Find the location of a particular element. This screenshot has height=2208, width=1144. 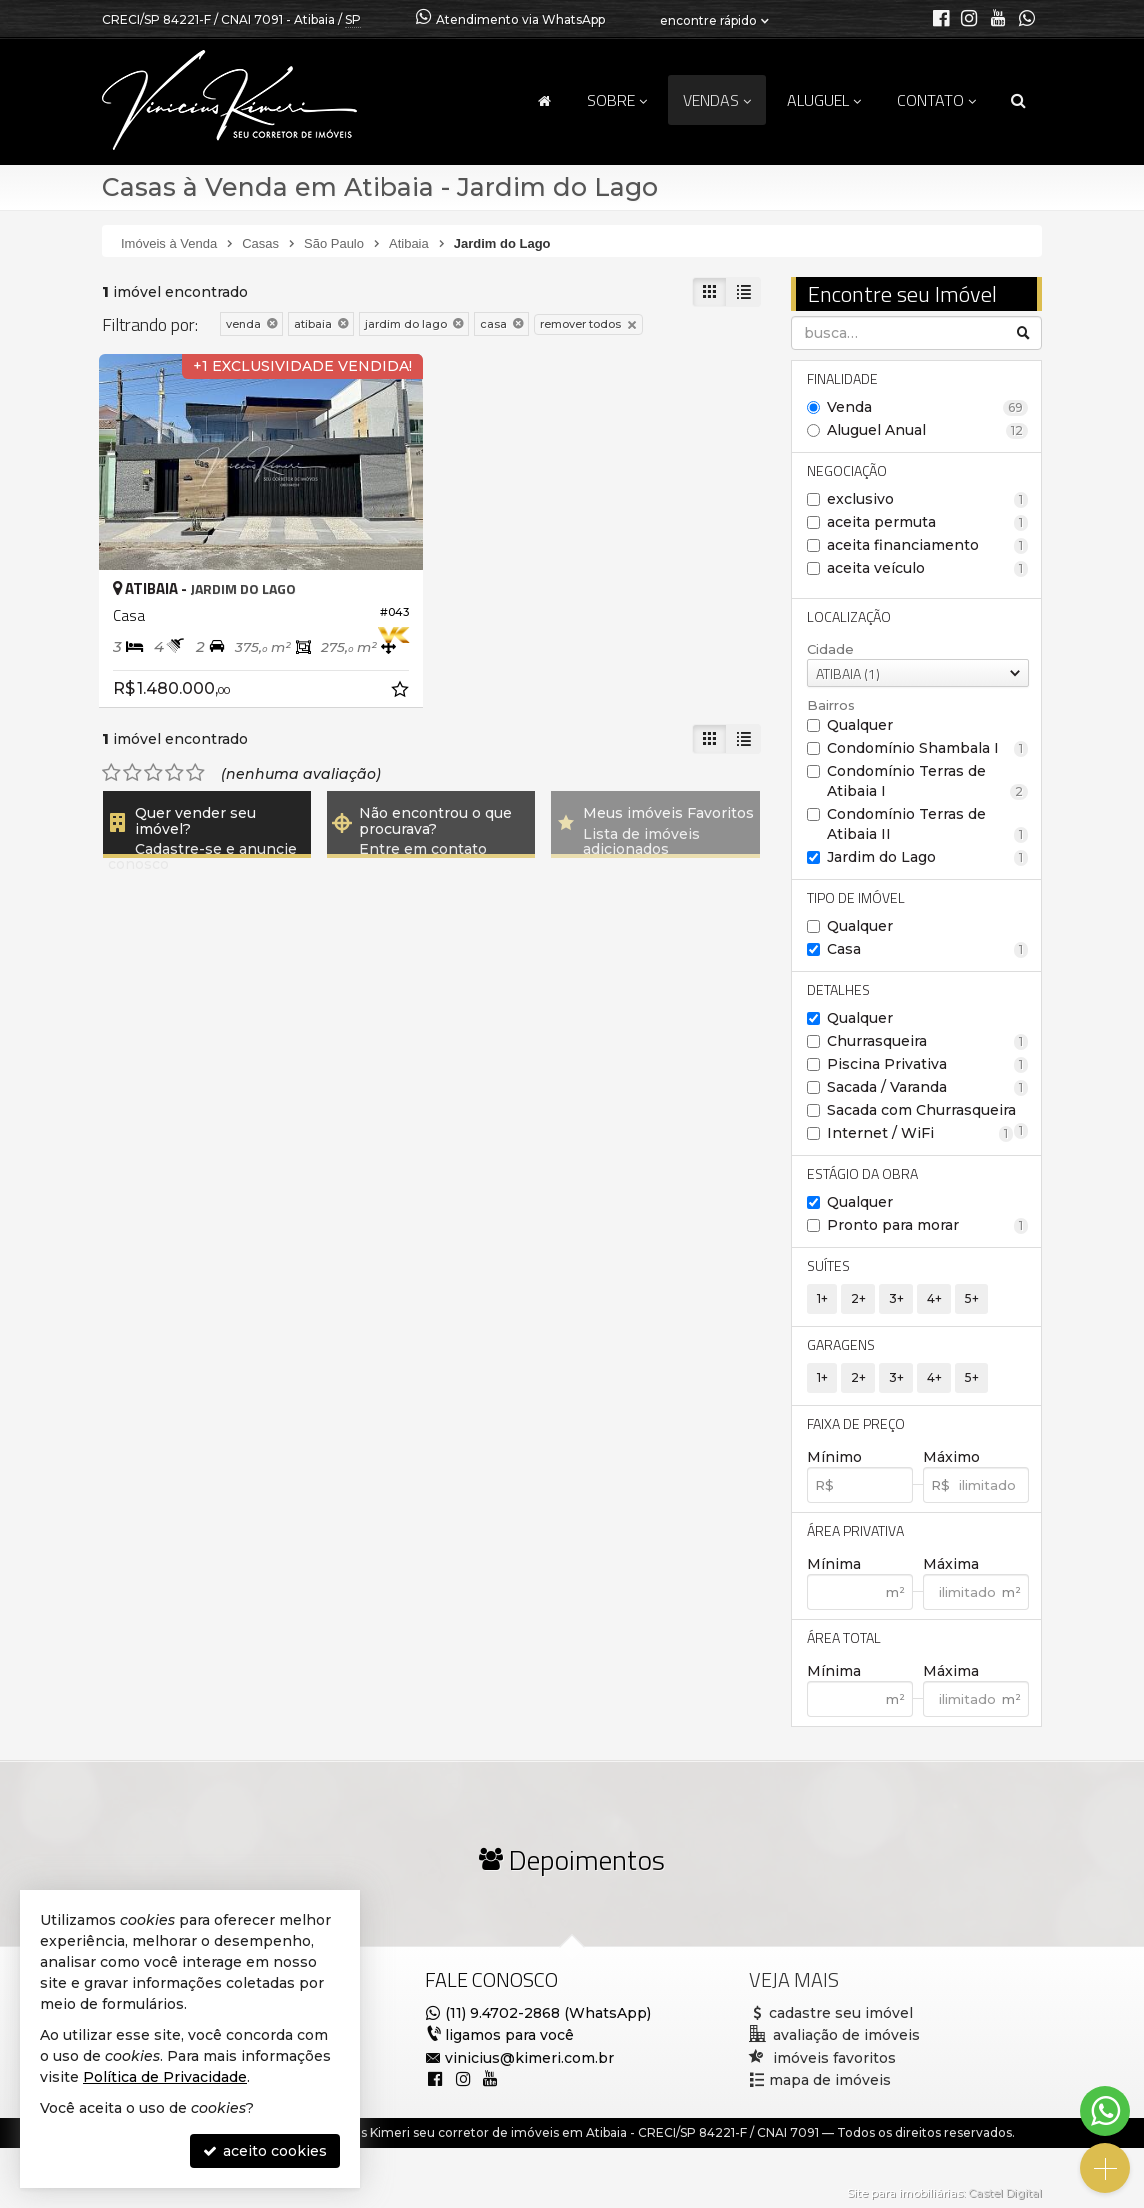

Máximo is located at coordinates (951, 1457).